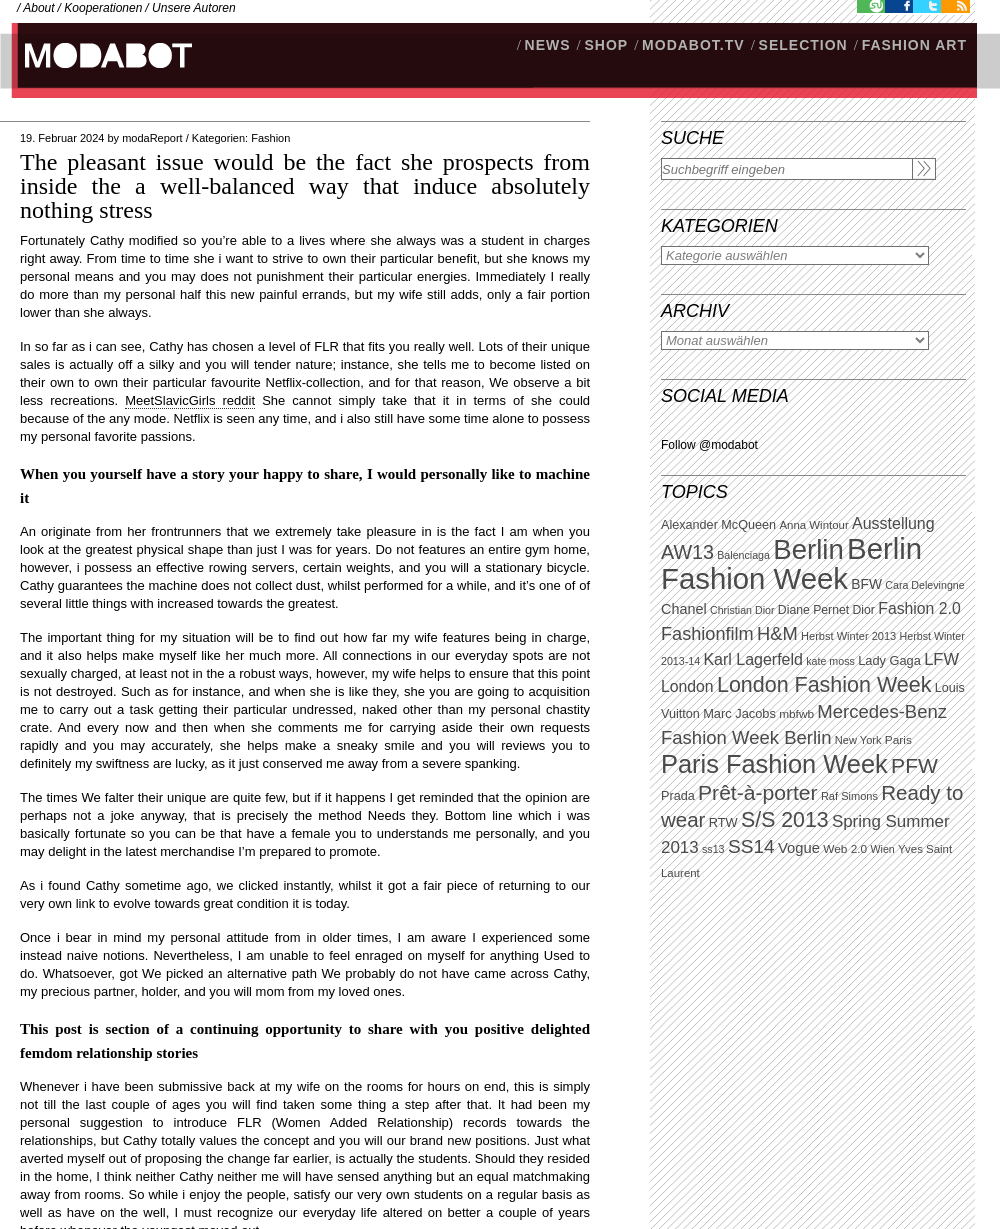  What do you see at coordinates (808, 549) in the screenshot?
I see `Berlin` at bounding box center [808, 549].